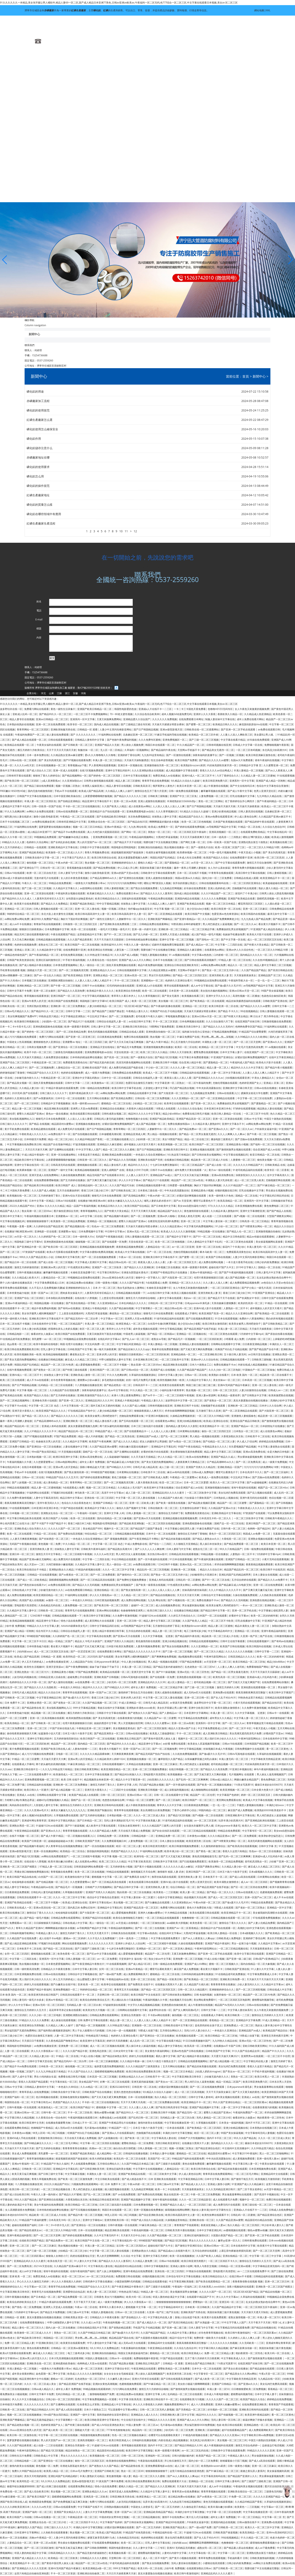  I want to click on 人人妻人人澡天天干, so click(137, 1175).